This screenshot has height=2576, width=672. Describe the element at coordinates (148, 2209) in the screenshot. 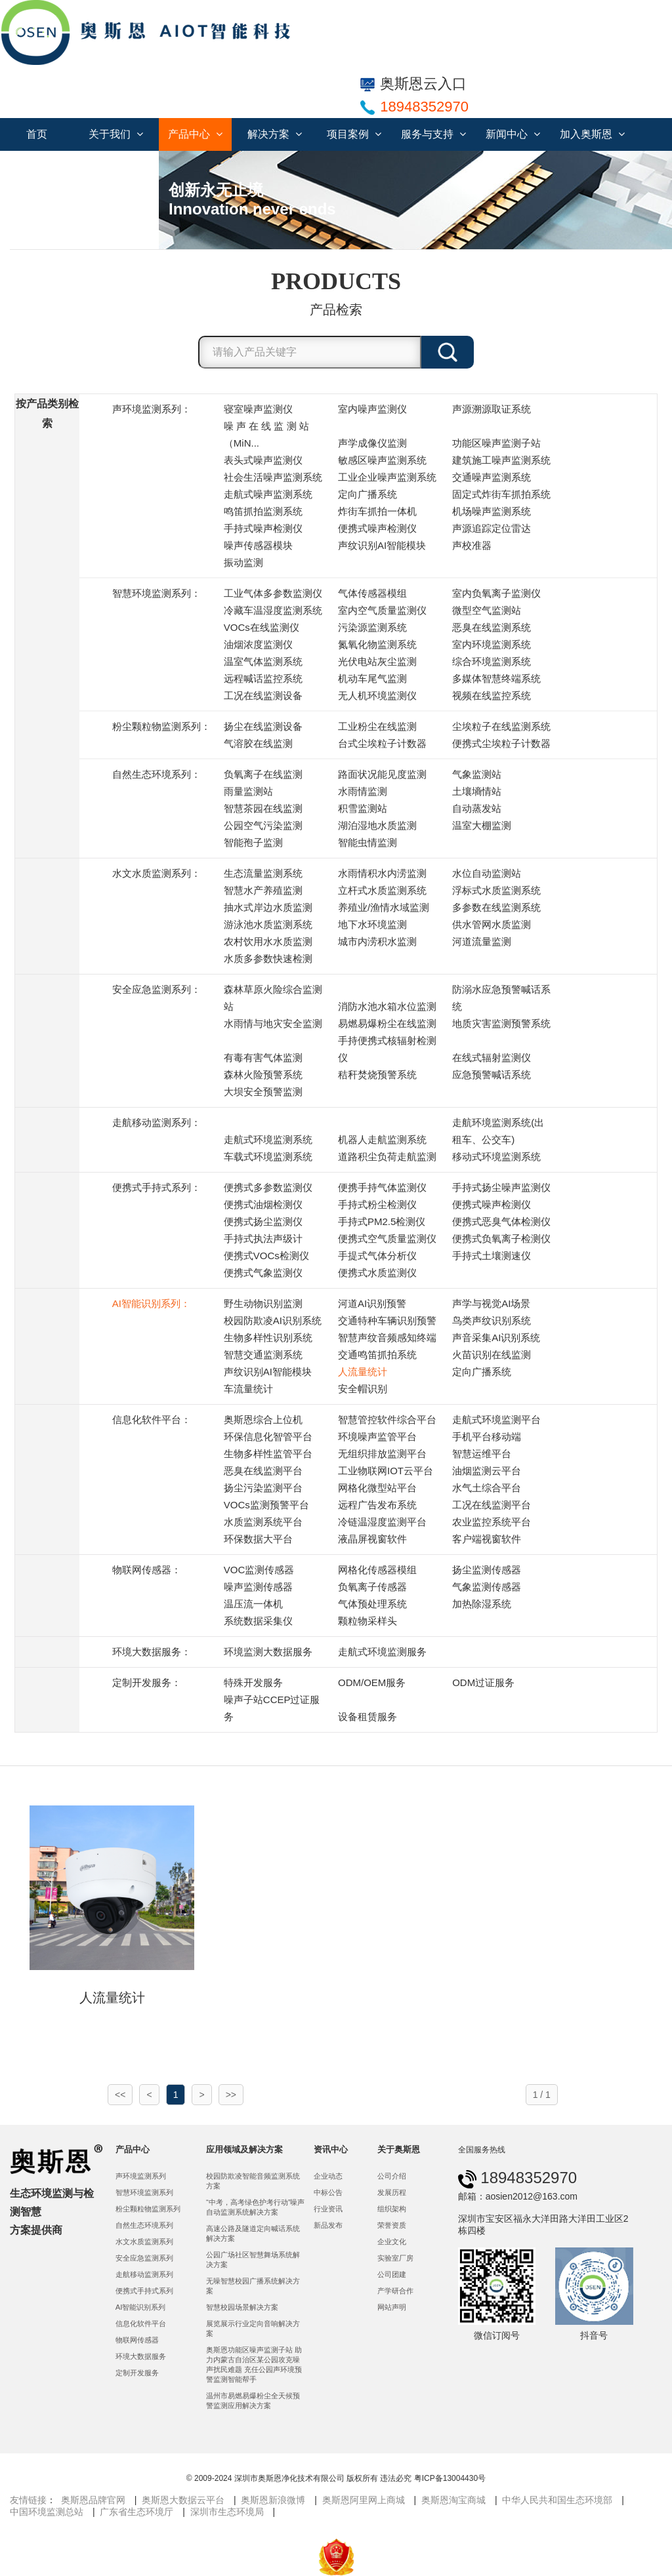

I see `粉尘颗粒物监测系列` at that location.